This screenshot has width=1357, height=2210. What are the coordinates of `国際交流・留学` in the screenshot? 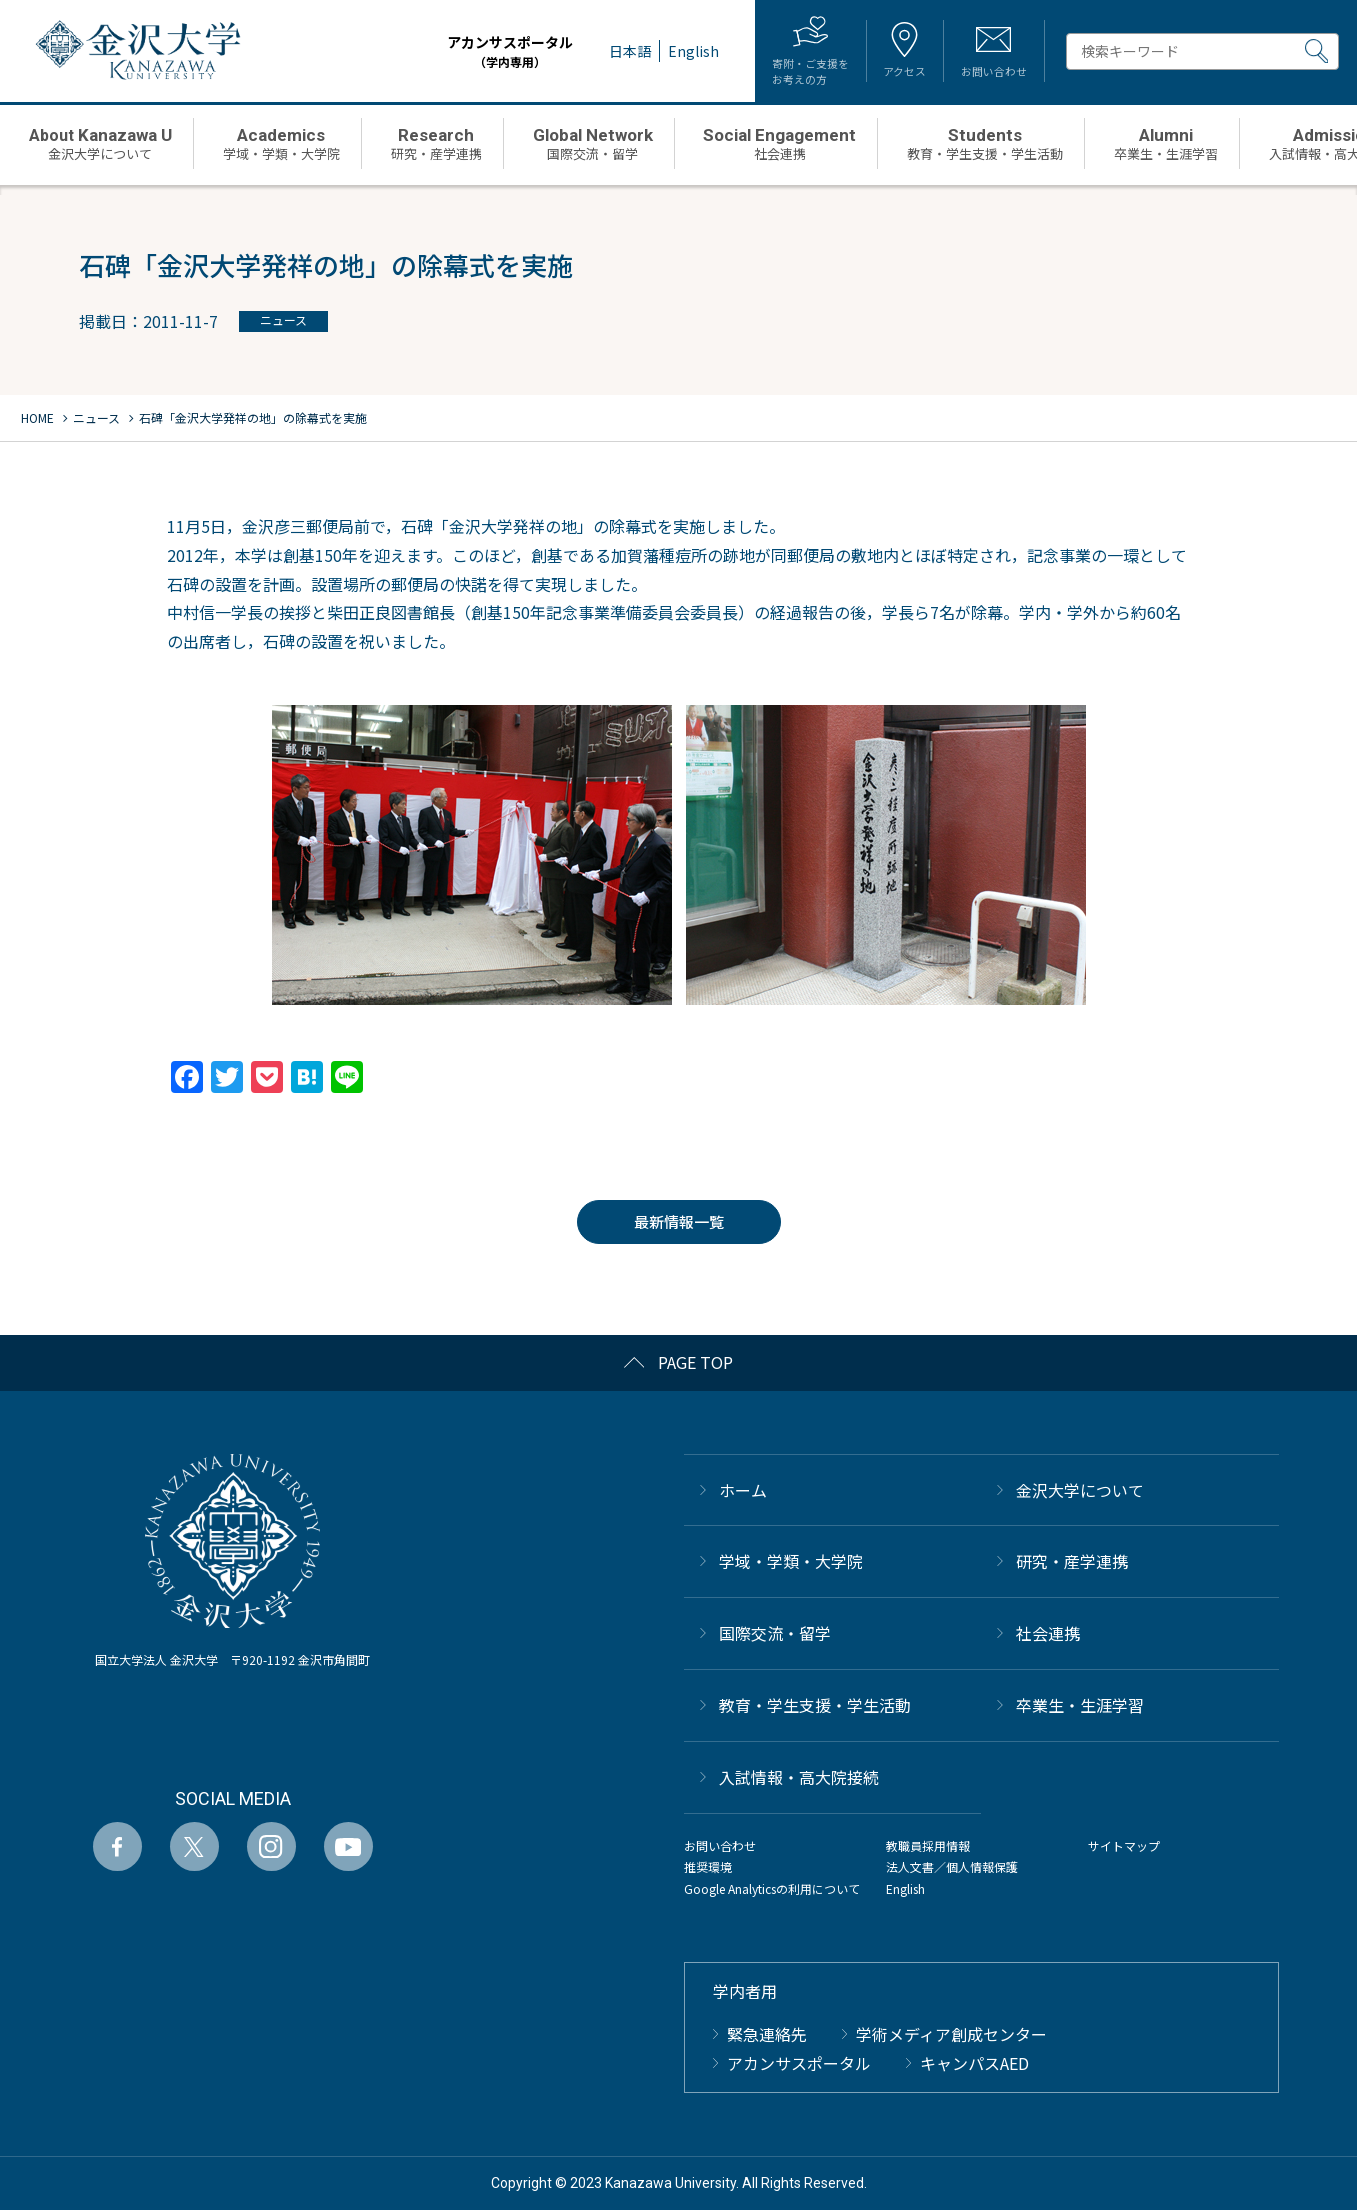 It's located at (775, 1633).